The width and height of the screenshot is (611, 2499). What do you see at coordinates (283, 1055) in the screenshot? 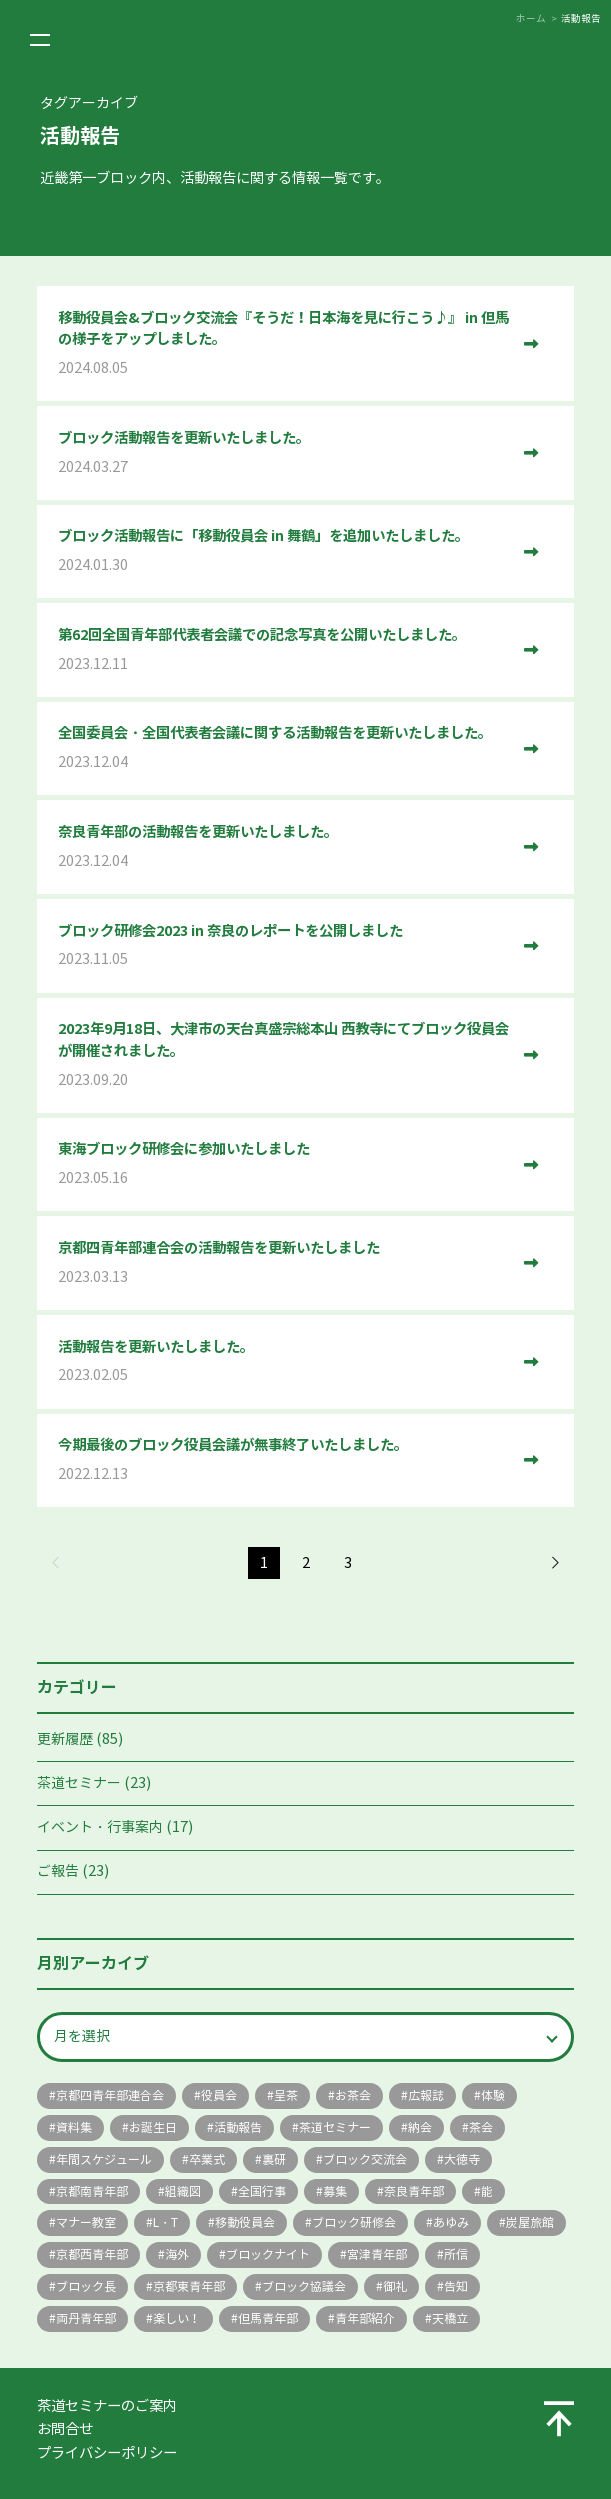
I see `2023年9月18日、大津市の天台真盛宗総本山 西教寺にてブロック役員会が開催されました。` at bounding box center [283, 1055].